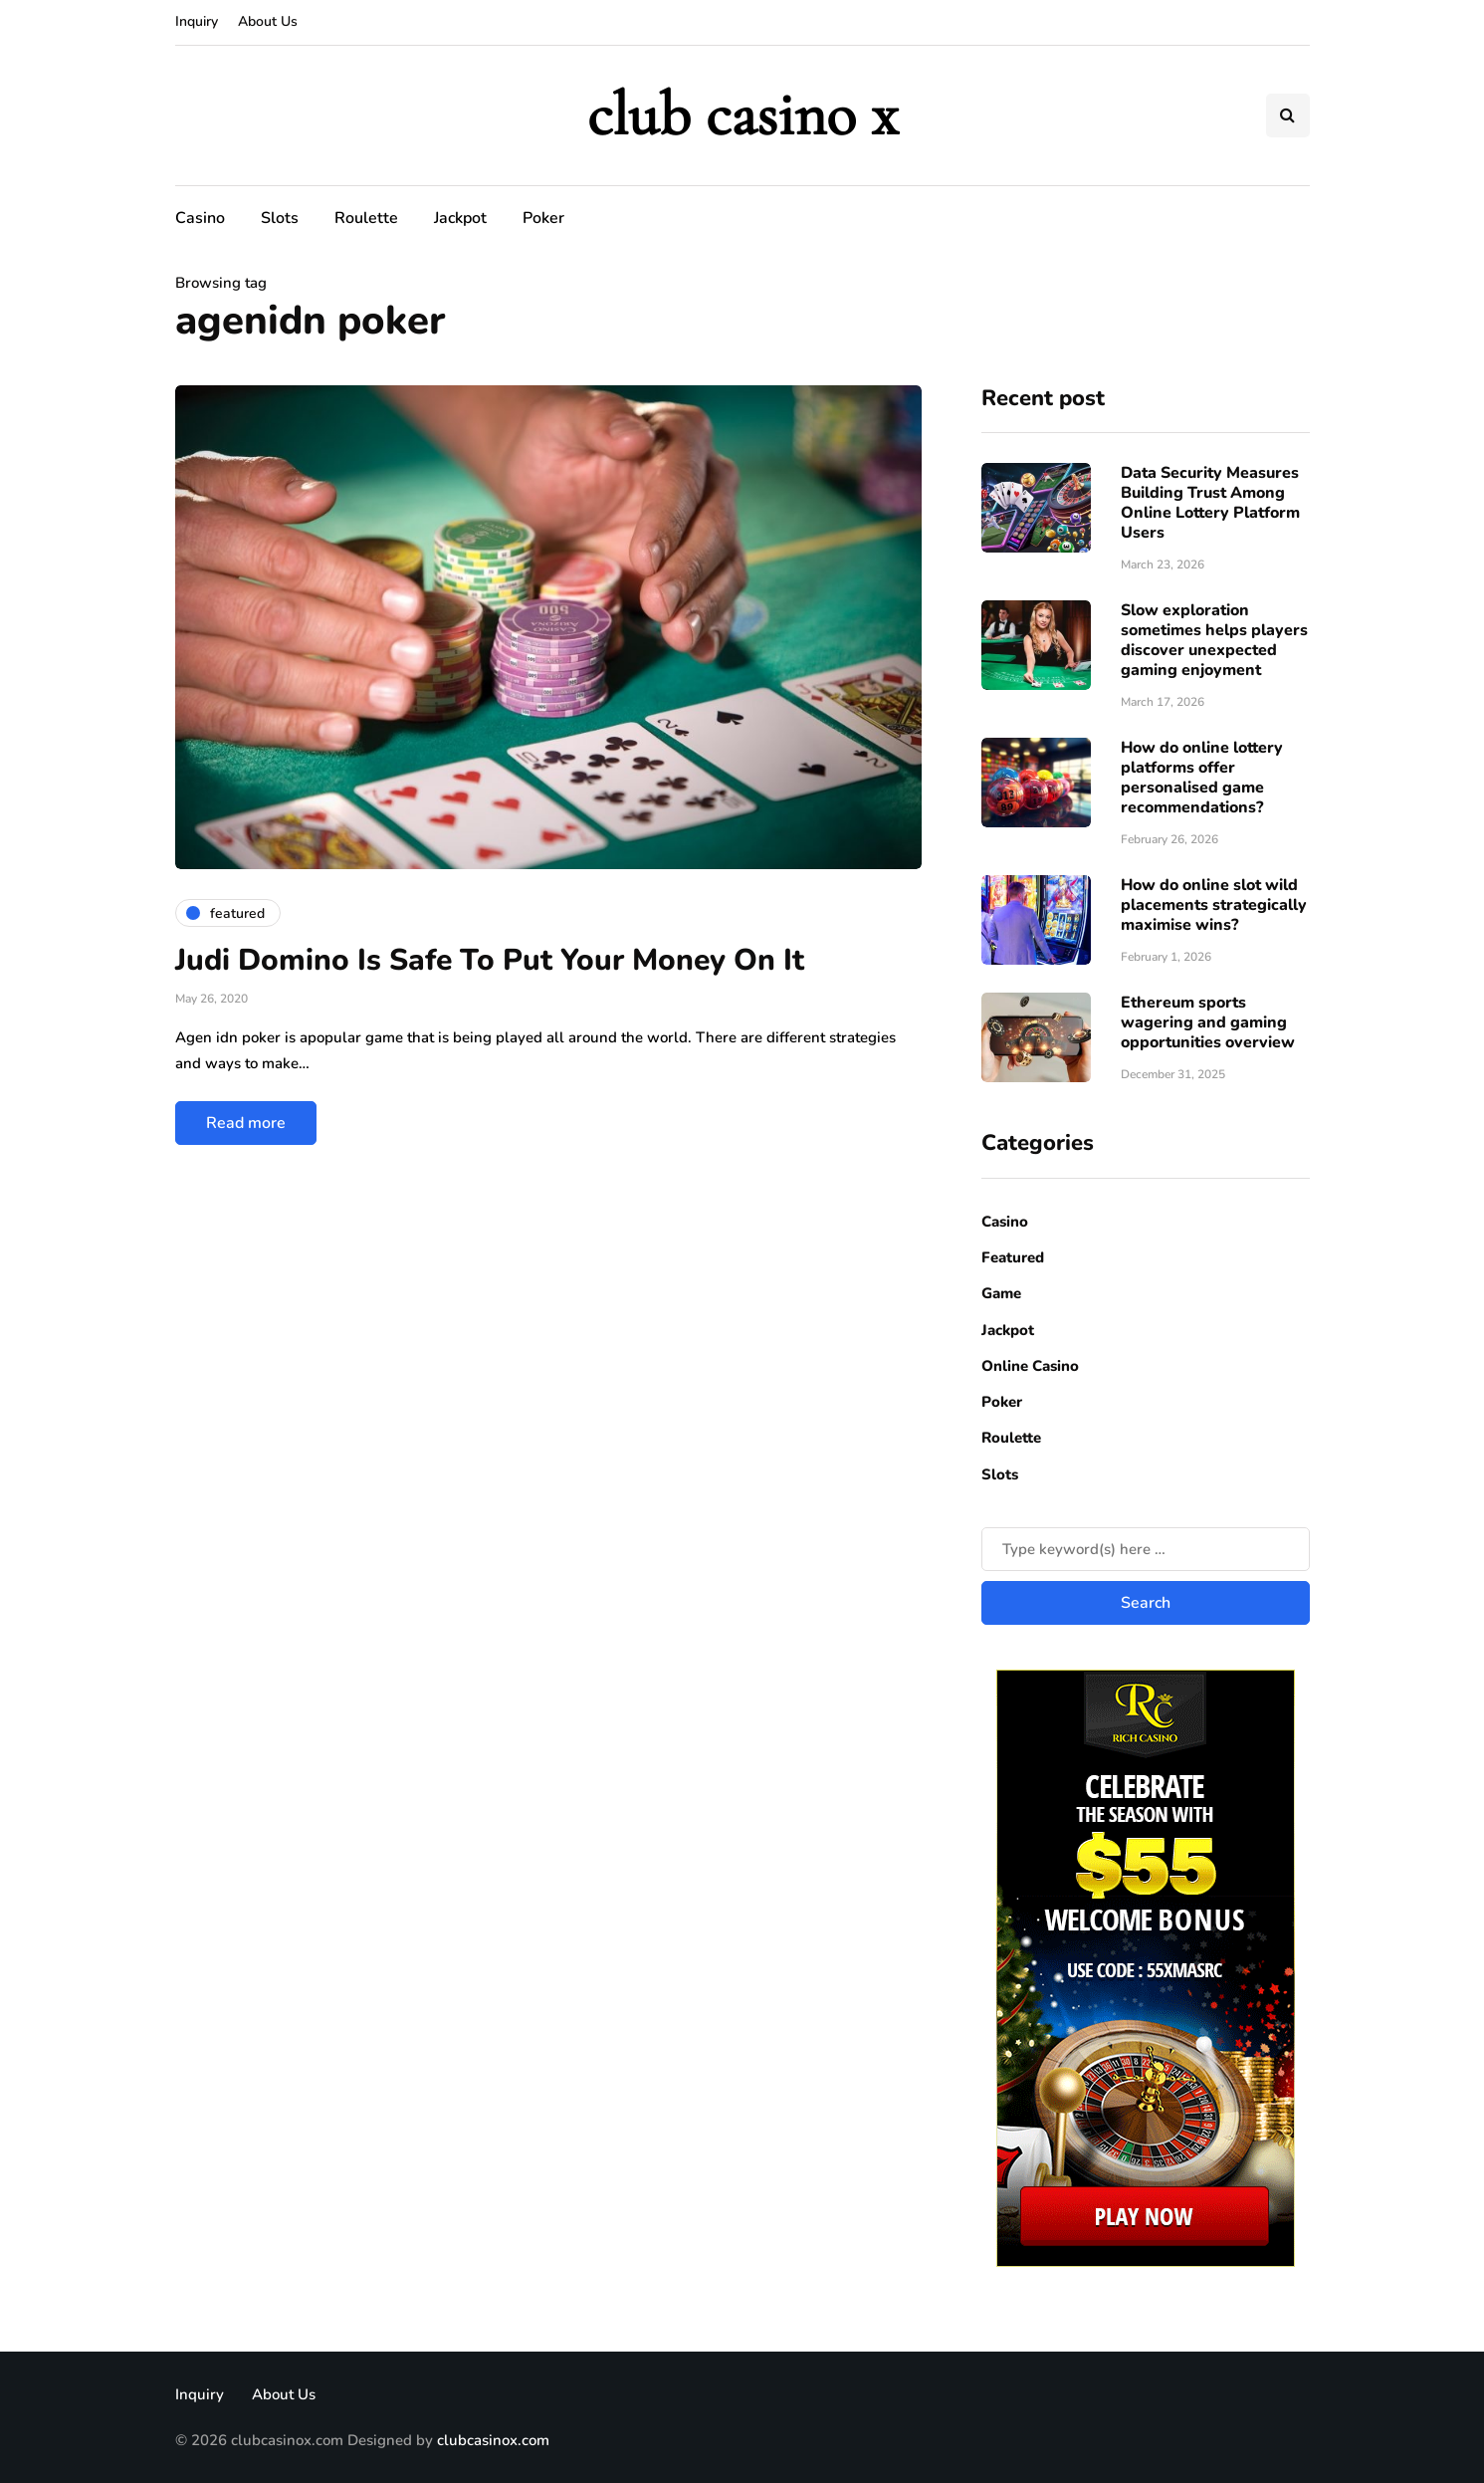  Describe the element at coordinates (1145, 1549) in the screenshot. I see `[Search]` at that location.